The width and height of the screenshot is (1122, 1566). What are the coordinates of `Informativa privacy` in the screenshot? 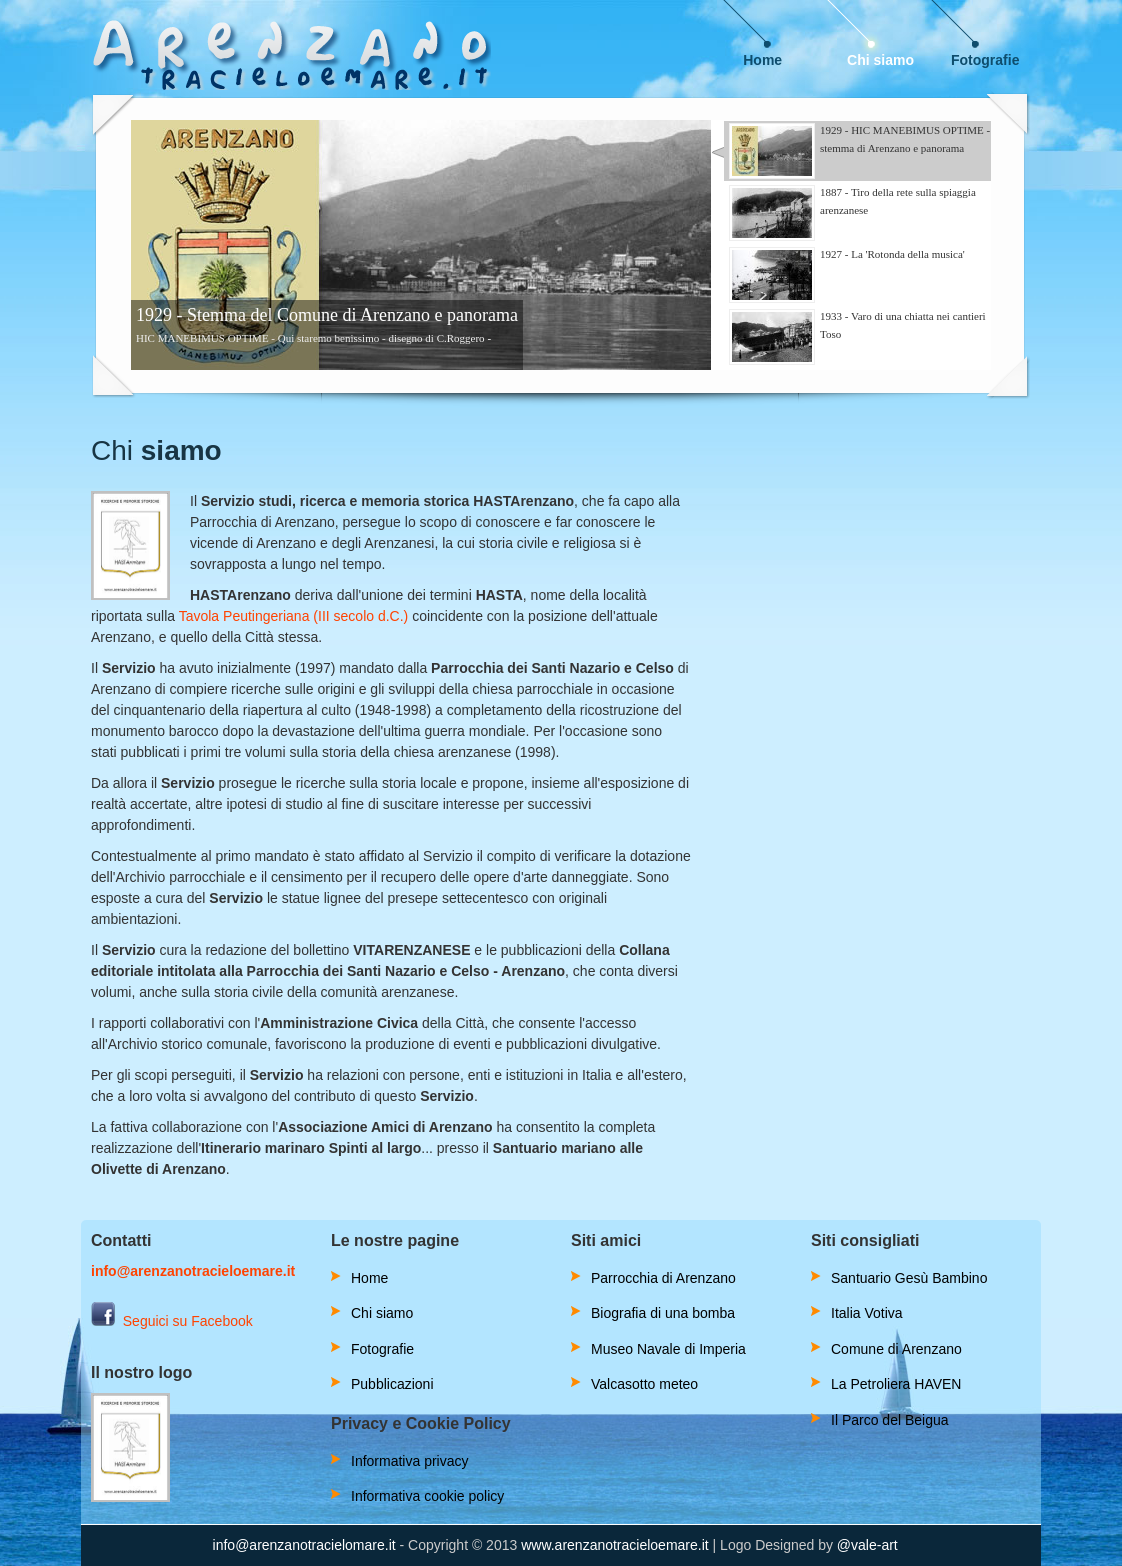 It's located at (409, 1461).